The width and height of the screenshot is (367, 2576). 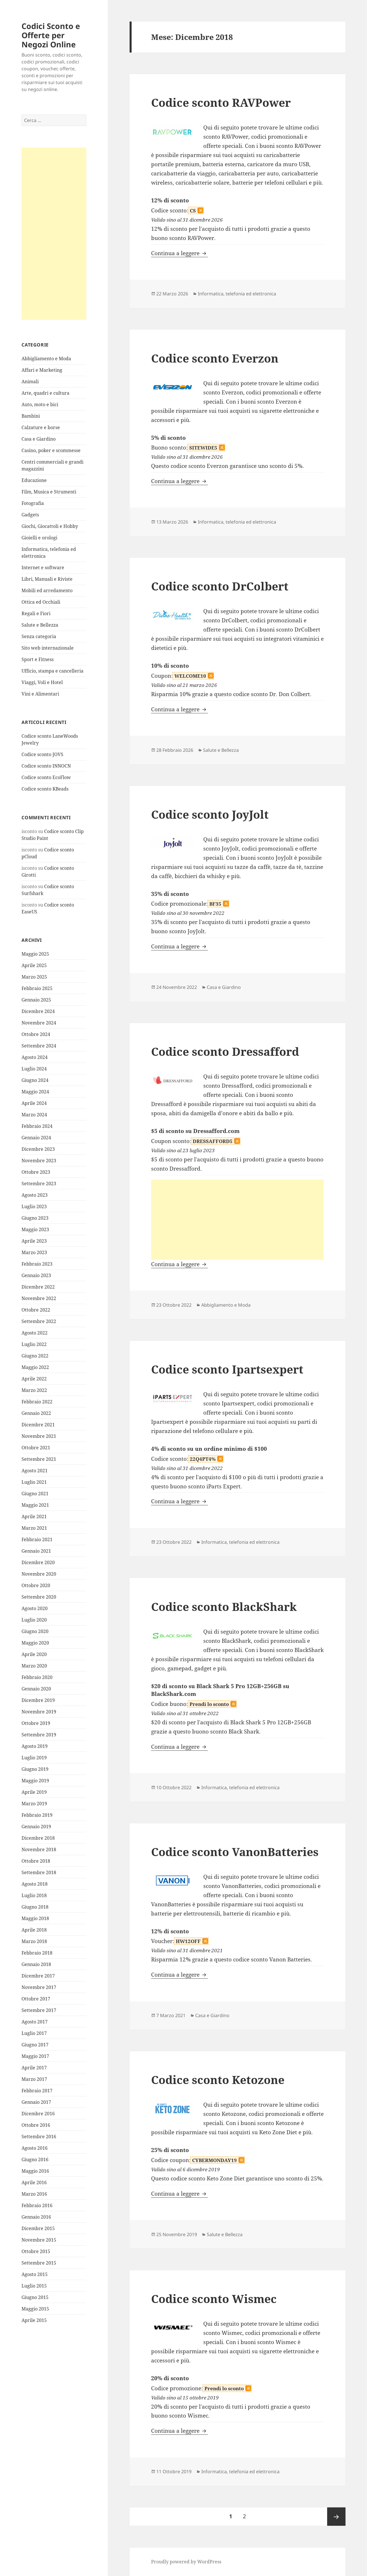 What do you see at coordinates (35, 1746) in the screenshot?
I see `Agosto 2019` at bounding box center [35, 1746].